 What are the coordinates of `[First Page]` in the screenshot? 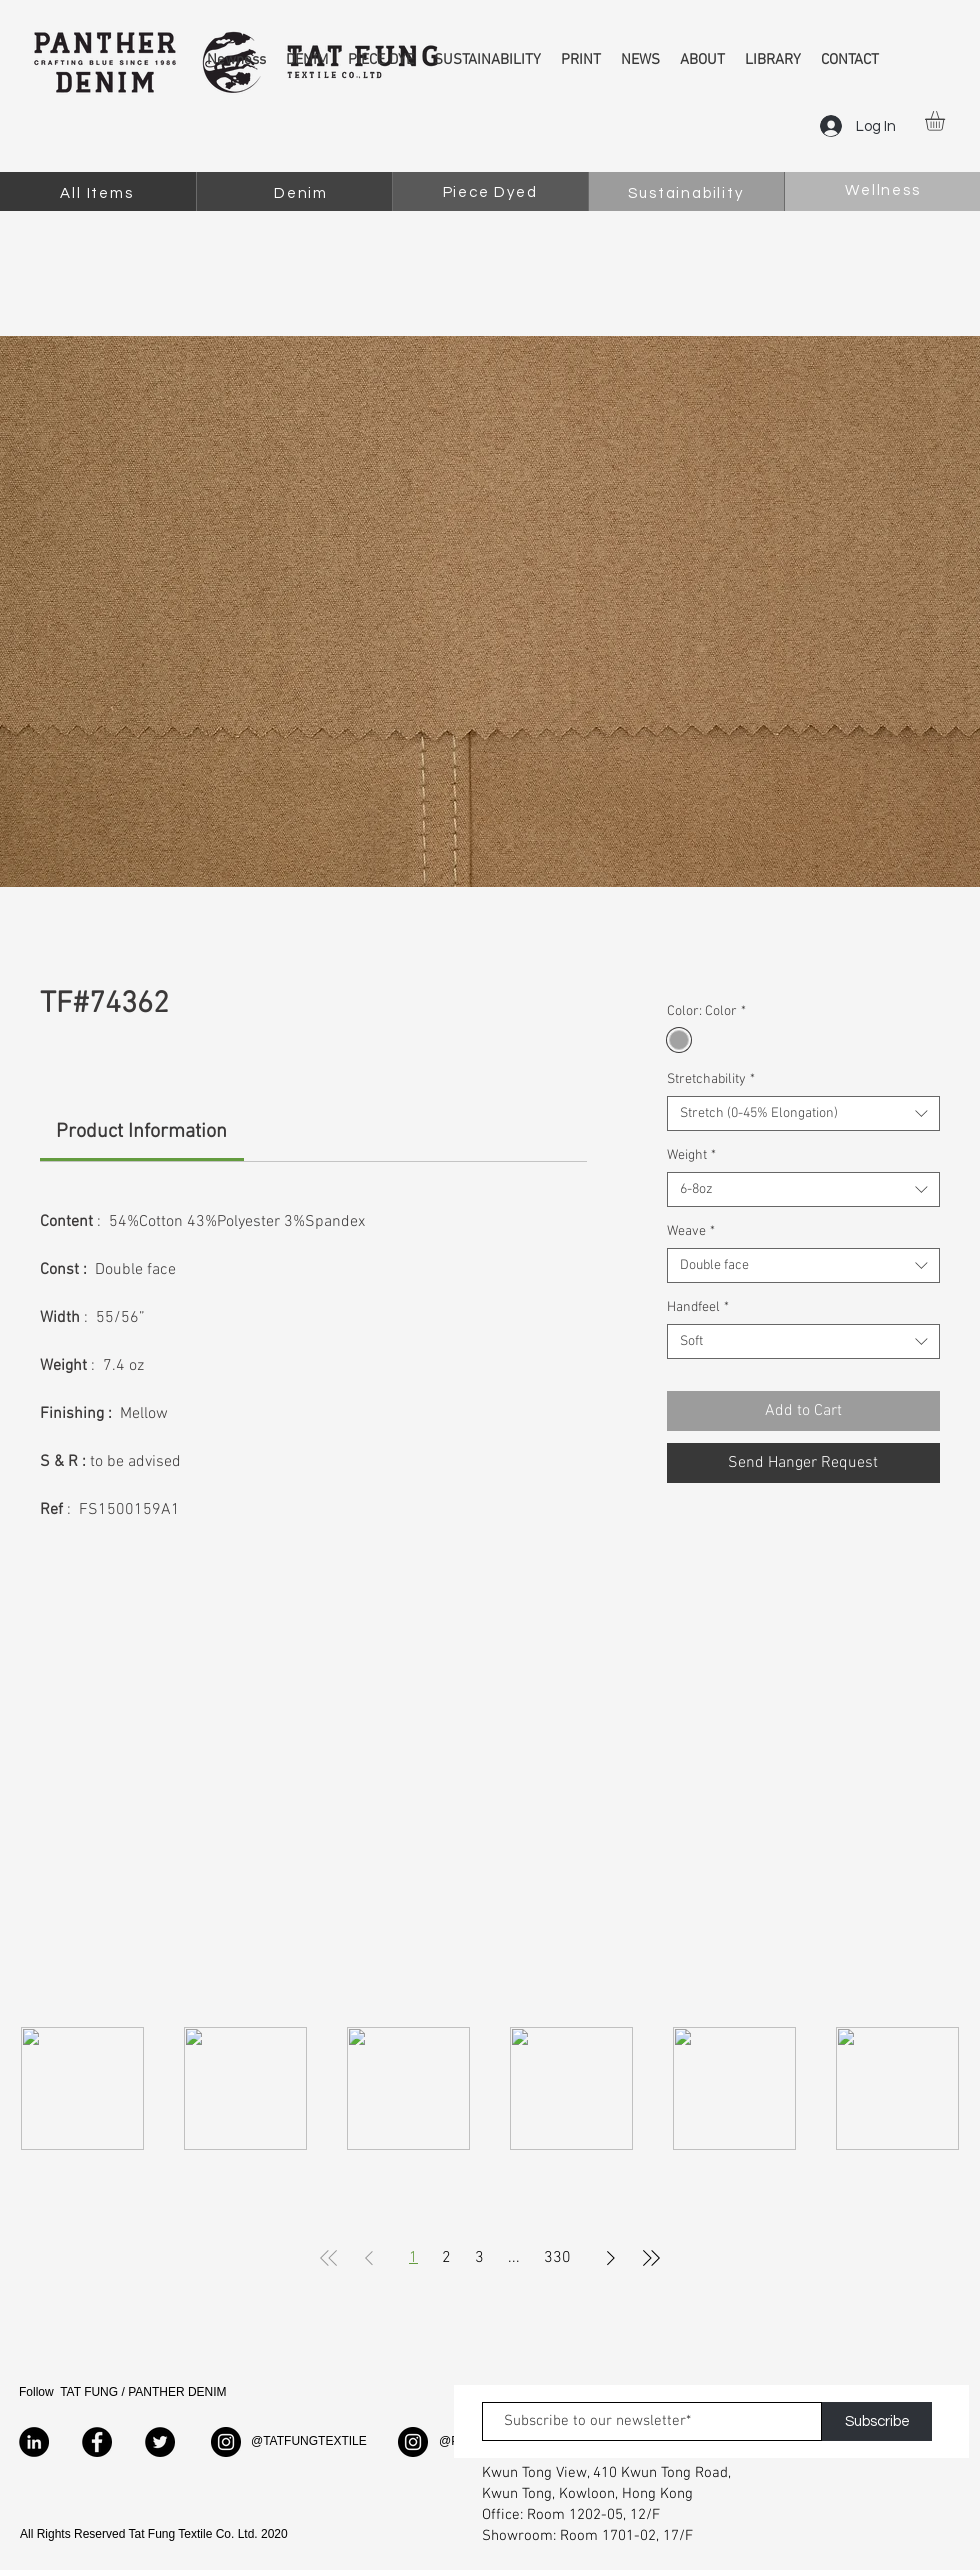 It's located at (329, 2258).